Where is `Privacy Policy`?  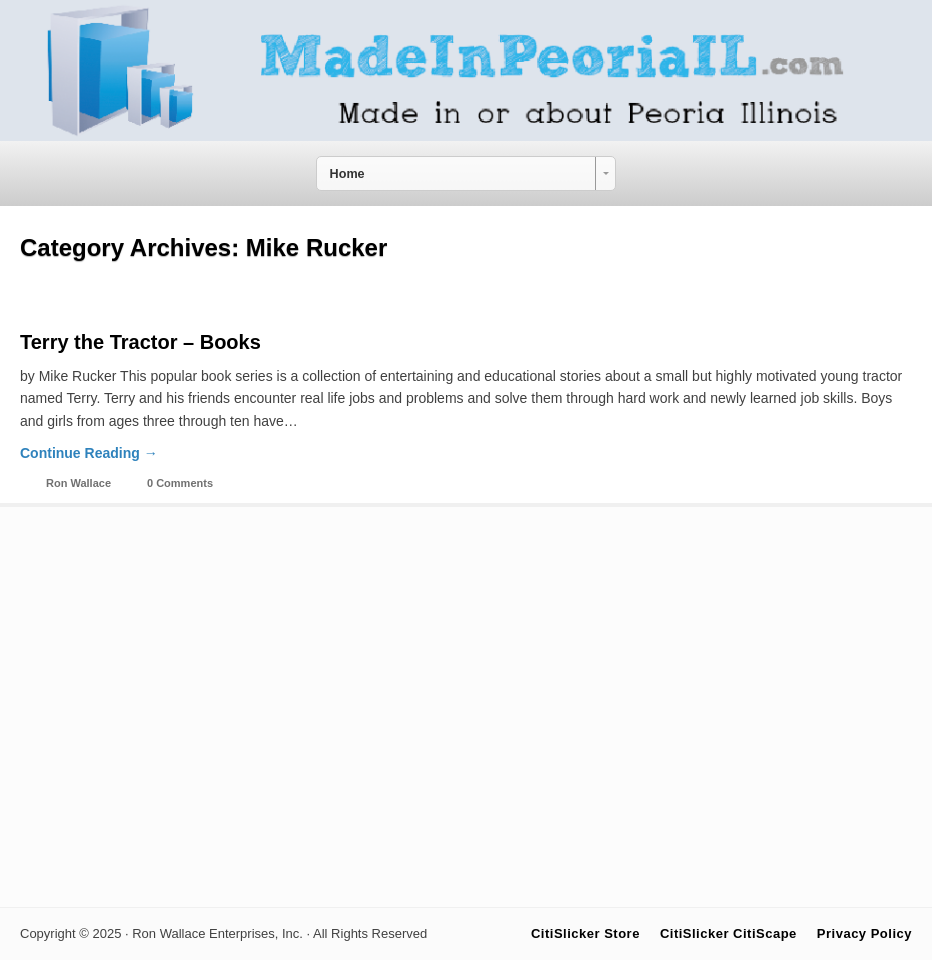 Privacy Policy is located at coordinates (864, 933).